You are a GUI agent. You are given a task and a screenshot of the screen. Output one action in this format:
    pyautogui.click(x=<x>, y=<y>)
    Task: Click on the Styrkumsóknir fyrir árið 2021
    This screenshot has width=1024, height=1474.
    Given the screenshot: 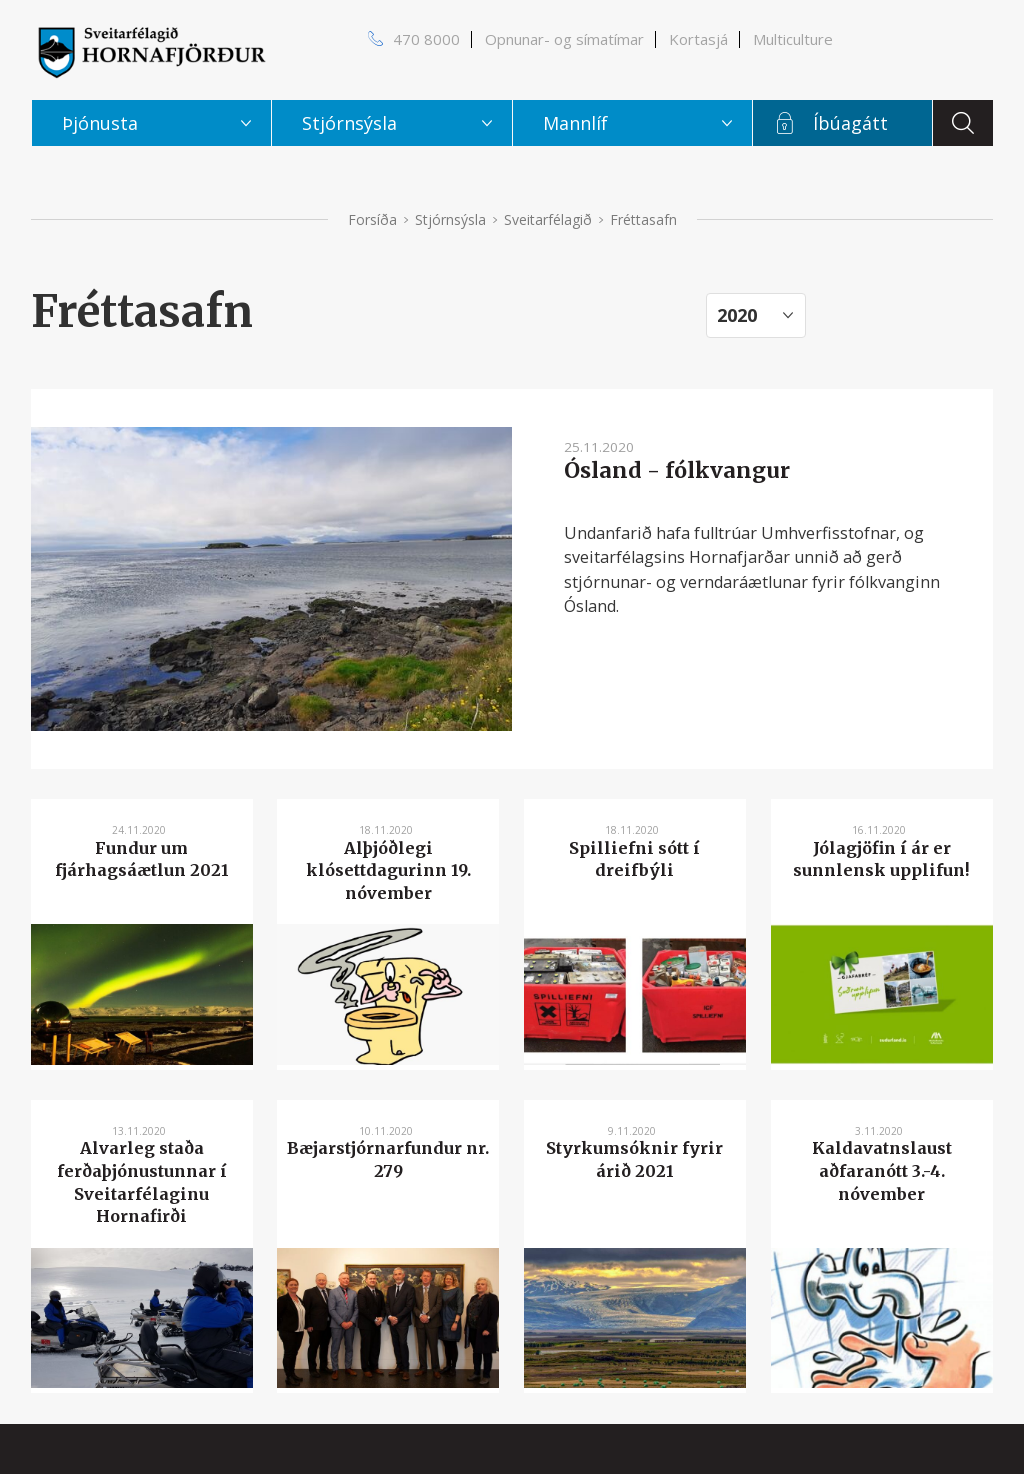 What is the action you would take?
    pyautogui.click(x=634, y=1159)
    